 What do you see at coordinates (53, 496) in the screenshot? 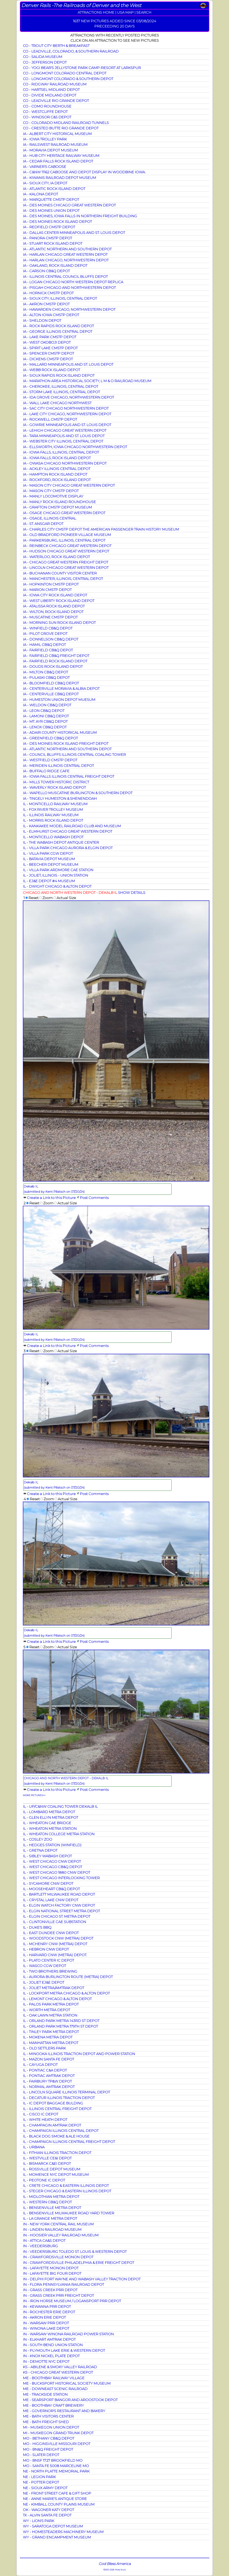
I see `IA - MANLY LOCOMOTIVE DISPLAY` at bounding box center [53, 496].